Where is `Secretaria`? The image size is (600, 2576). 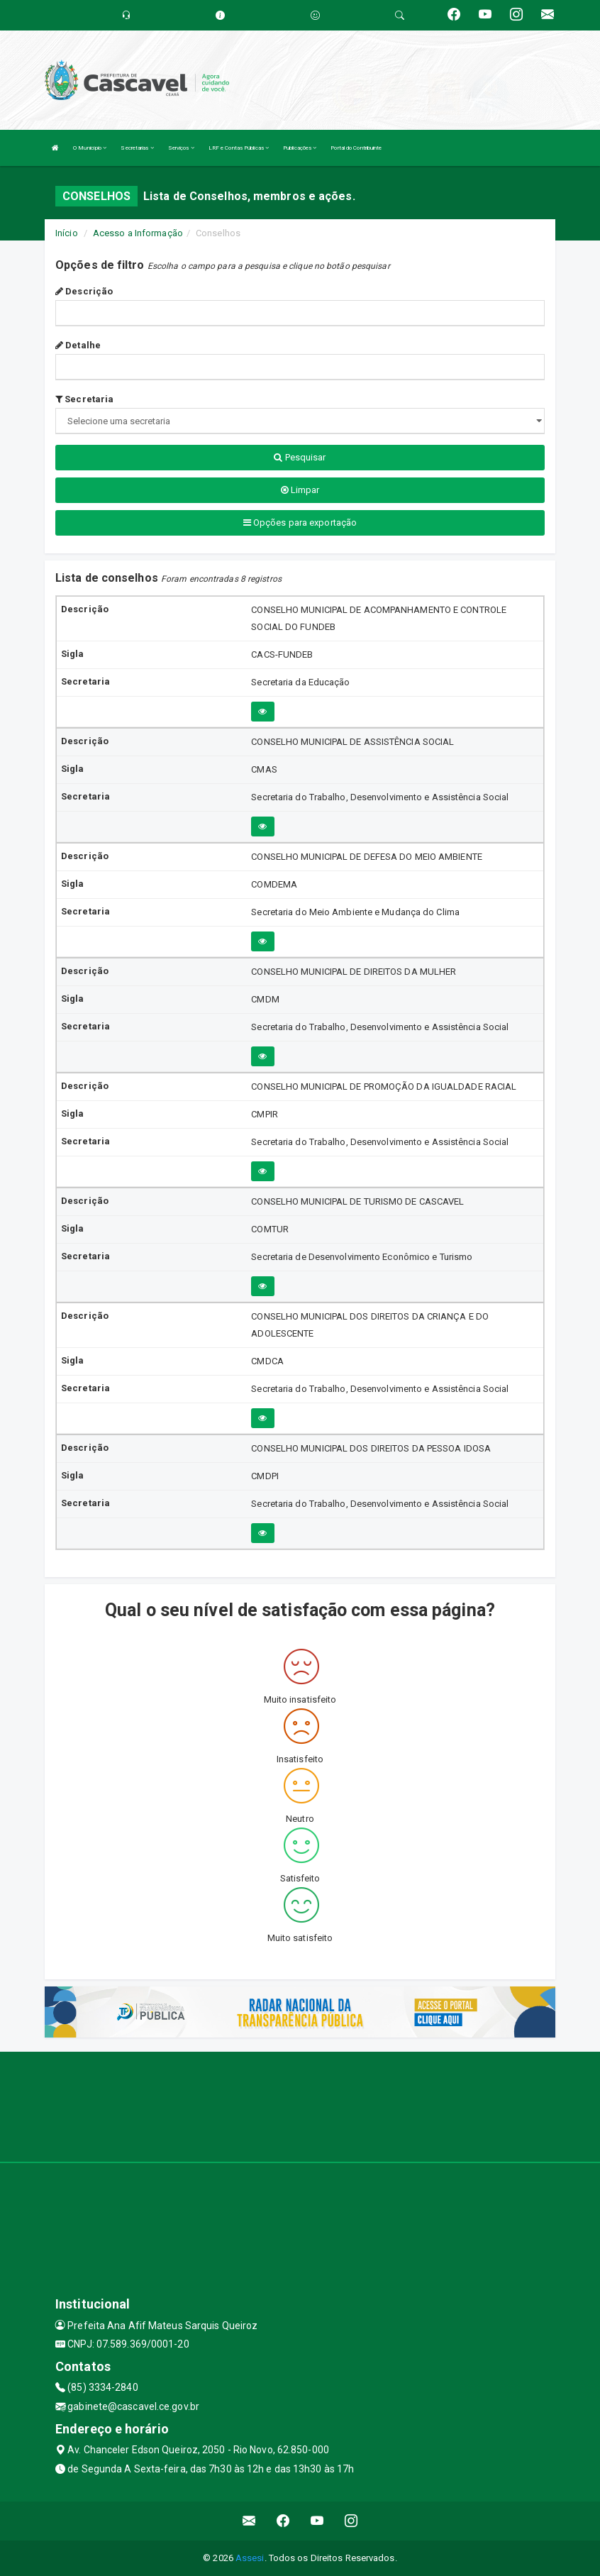 Secretaria is located at coordinates (84, 399).